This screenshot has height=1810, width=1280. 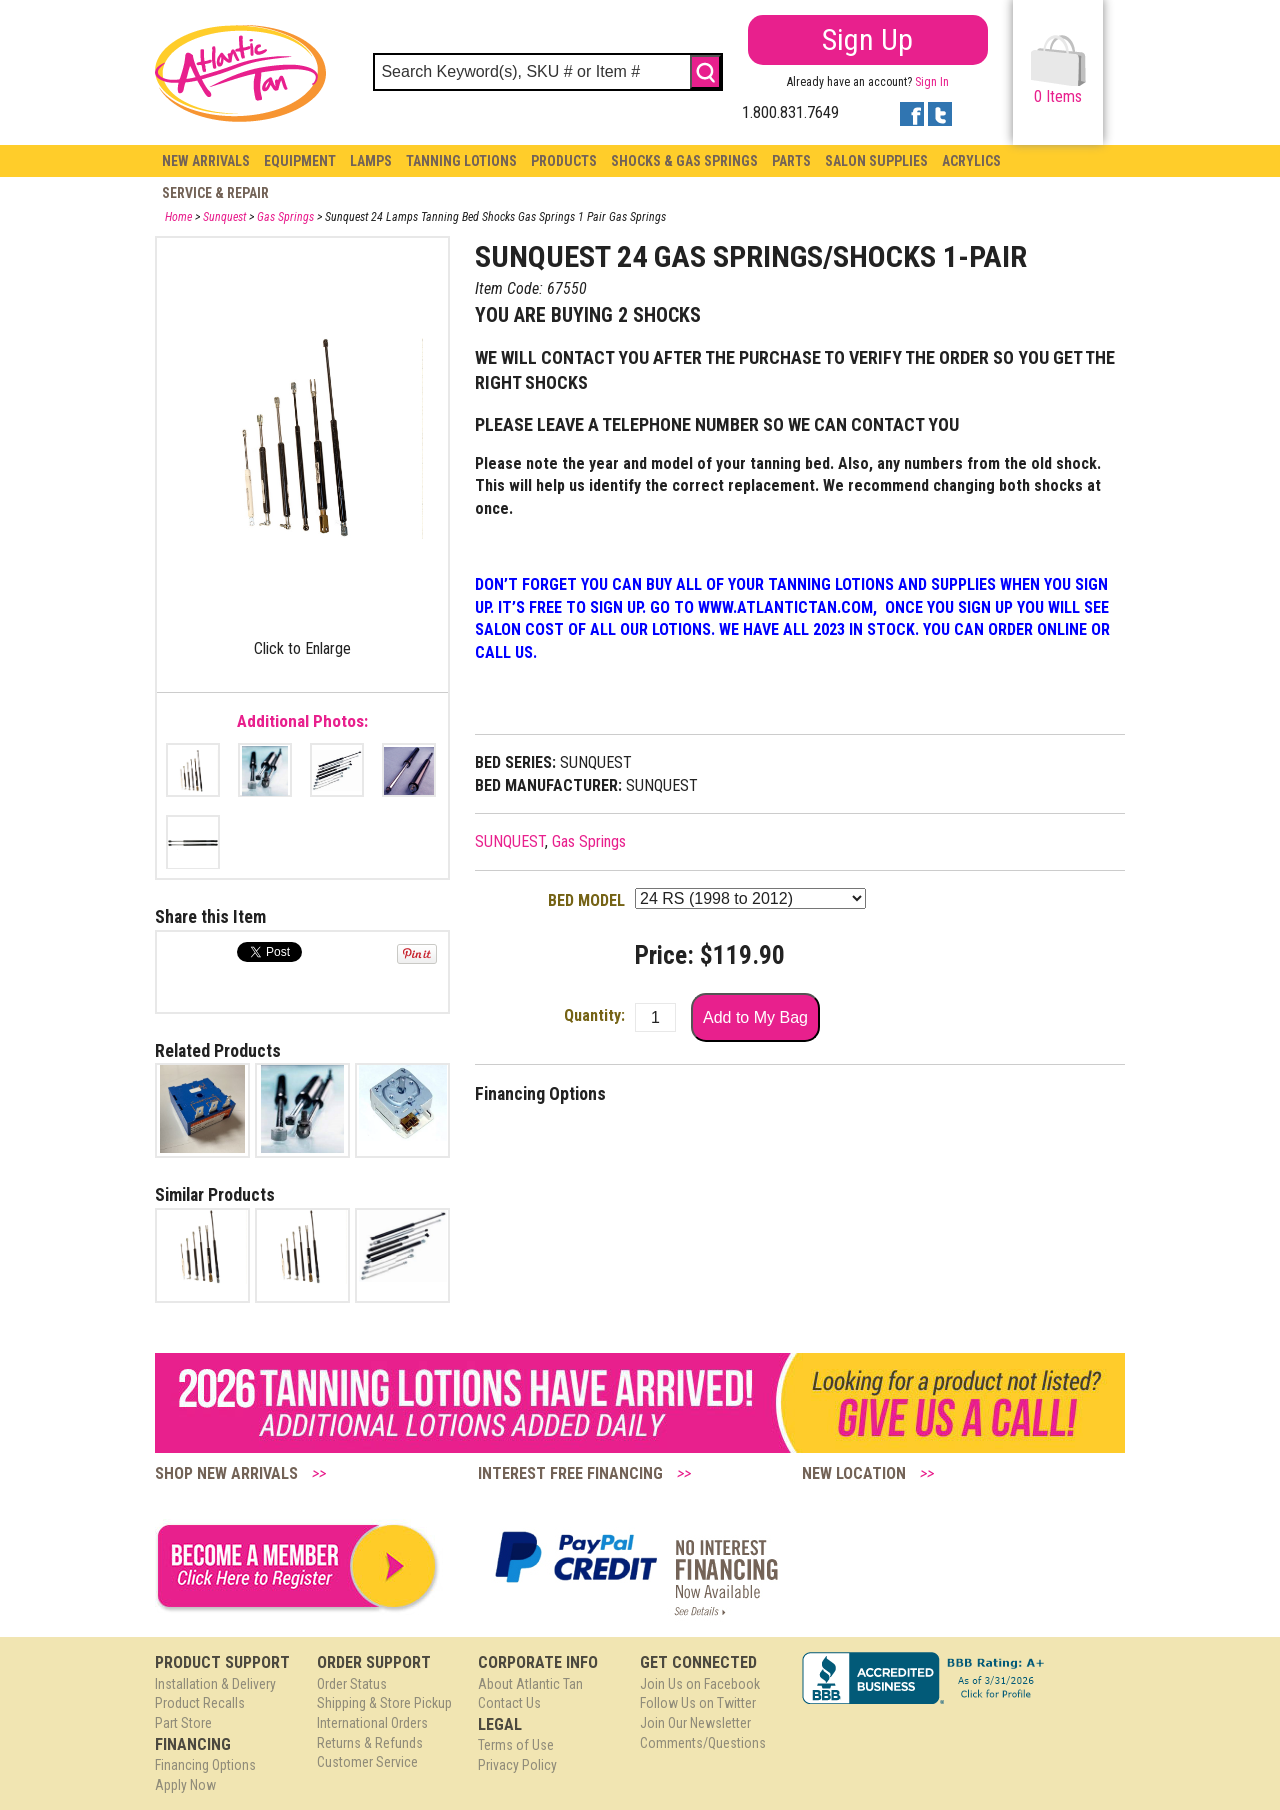 What do you see at coordinates (698, 1703) in the screenshot?
I see `Follow Us on Twitter` at bounding box center [698, 1703].